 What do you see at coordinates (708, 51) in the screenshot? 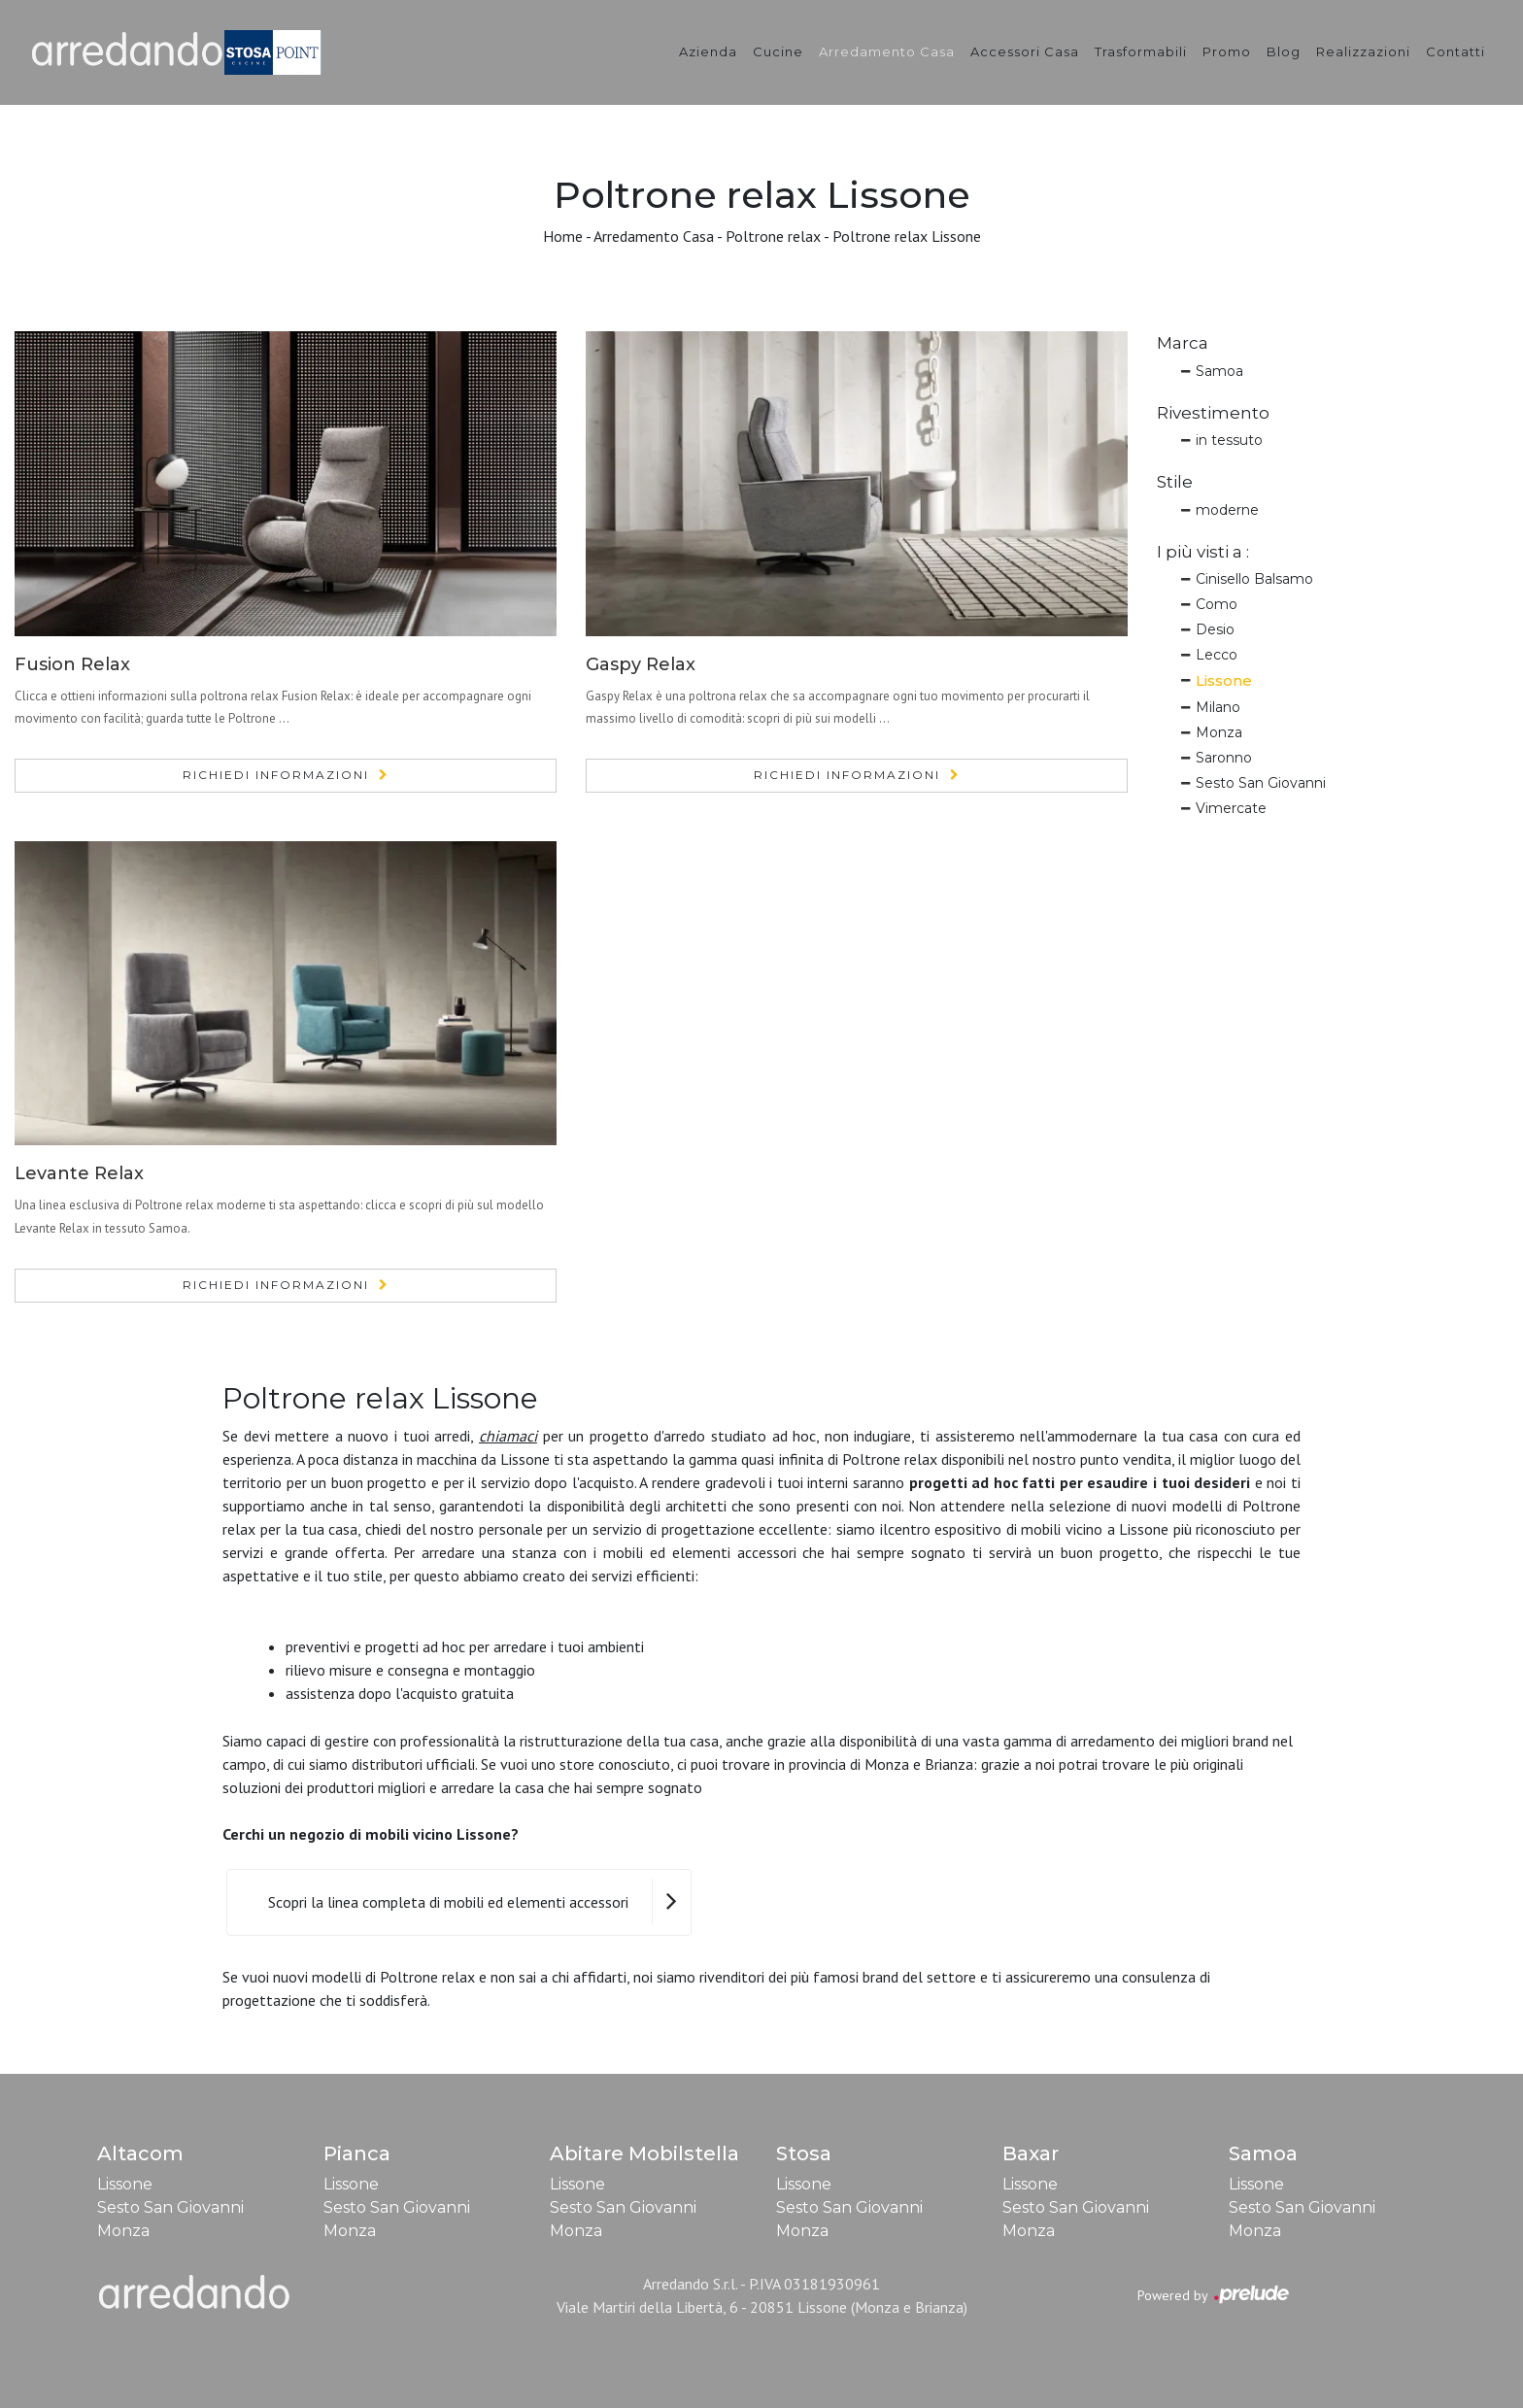
I see `Azienda` at bounding box center [708, 51].